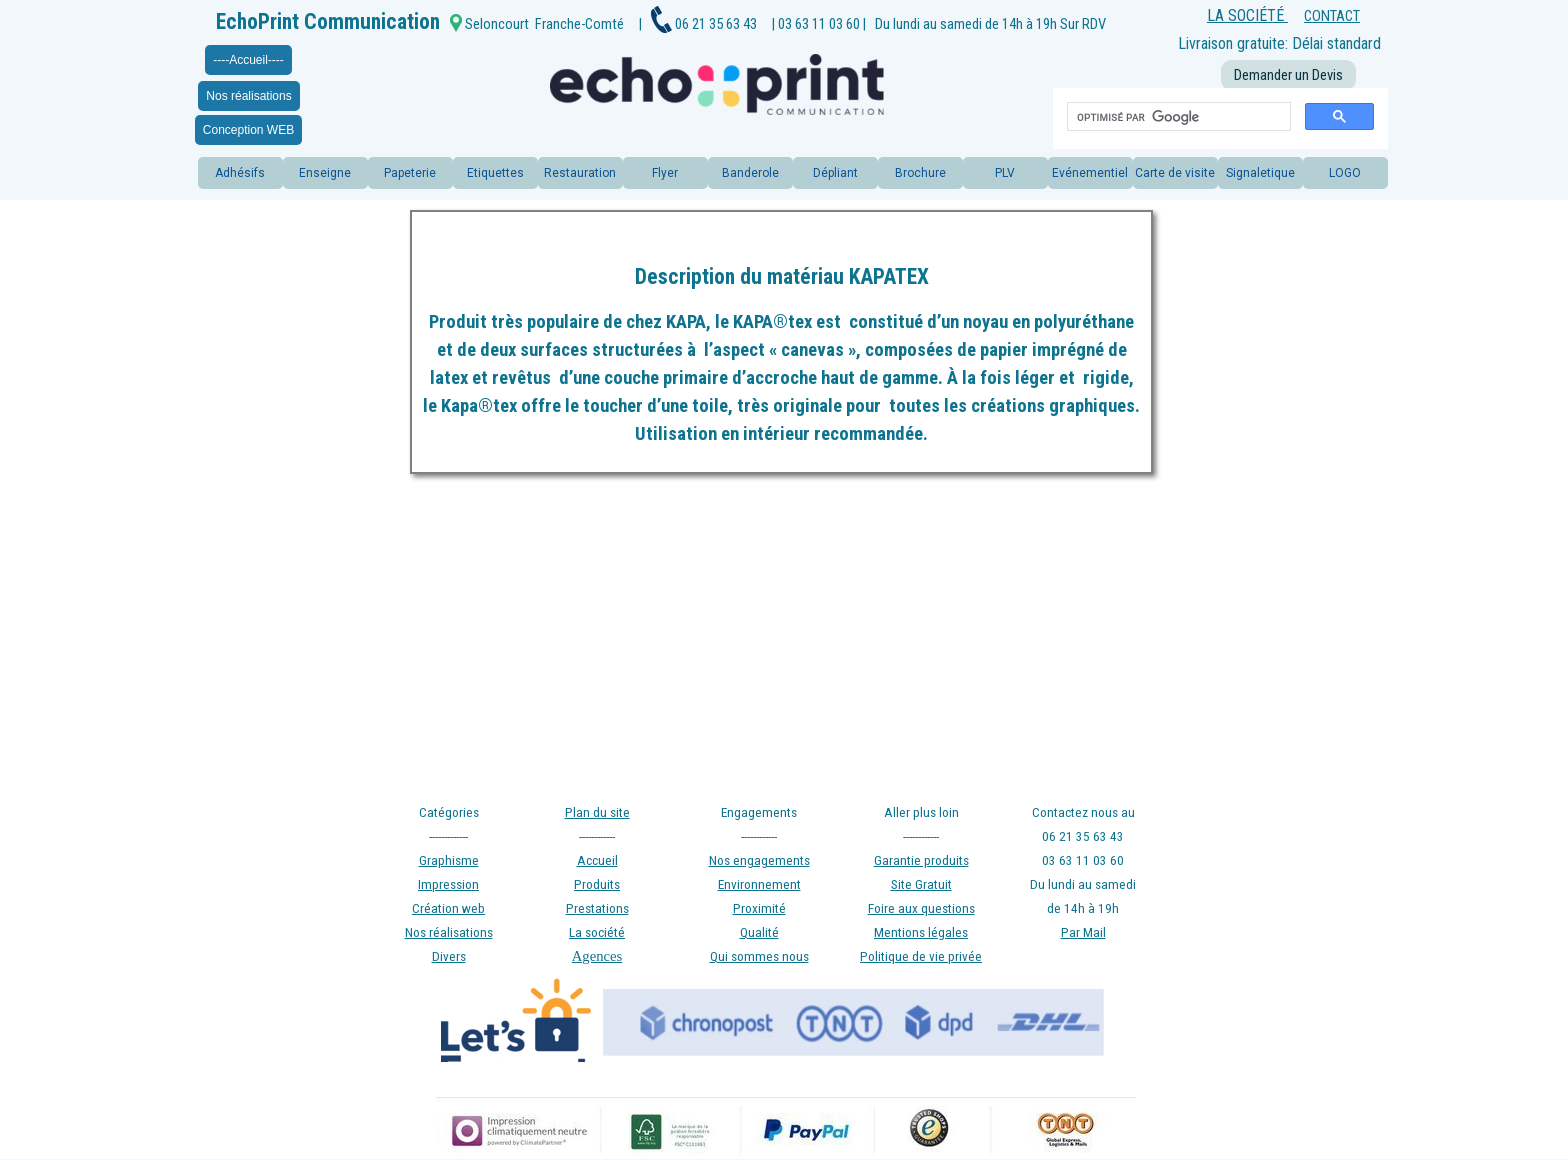 The height and width of the screenshot is (1160, 1568). What do you see at coordinates (921, 932) in the screenshot?
I see `Mentions légales` at bounding box center [921, 932].